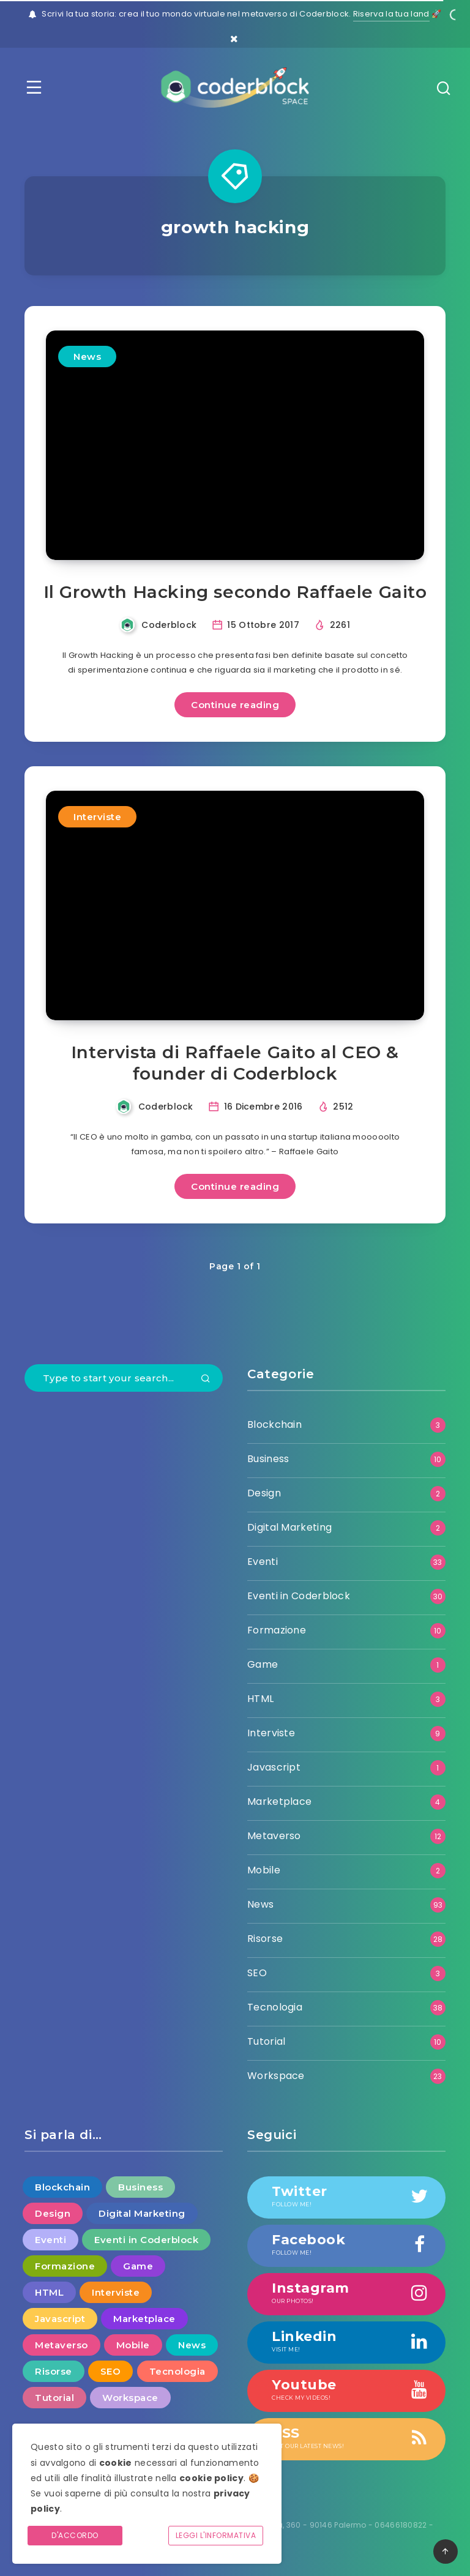  What do you see at coordinates (61, 2345) in the screenshot?
I see `Metaverso [Metaverso (12 elementi)]` at bounding box center [61, 2345].